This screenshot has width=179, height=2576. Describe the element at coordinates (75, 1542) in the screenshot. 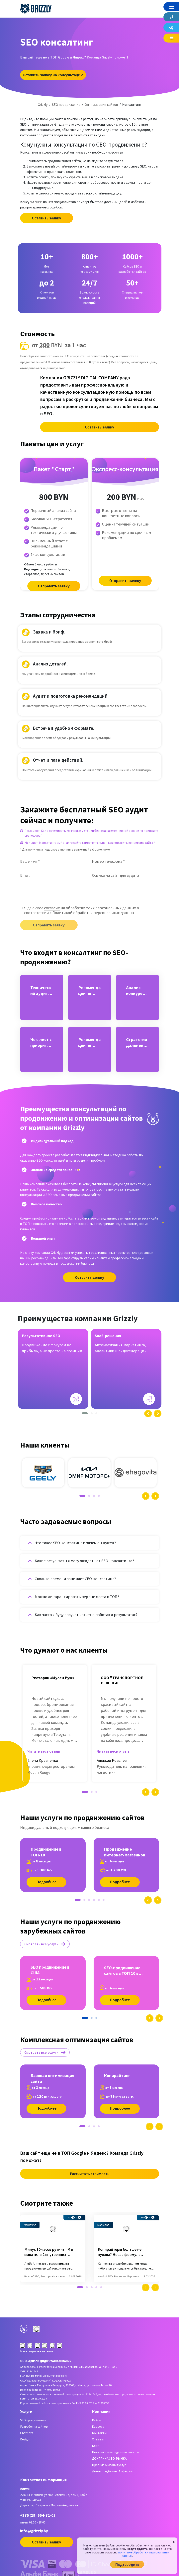

I see `Что такое SEO-консалтинг и зачем он нужен?` at that location.